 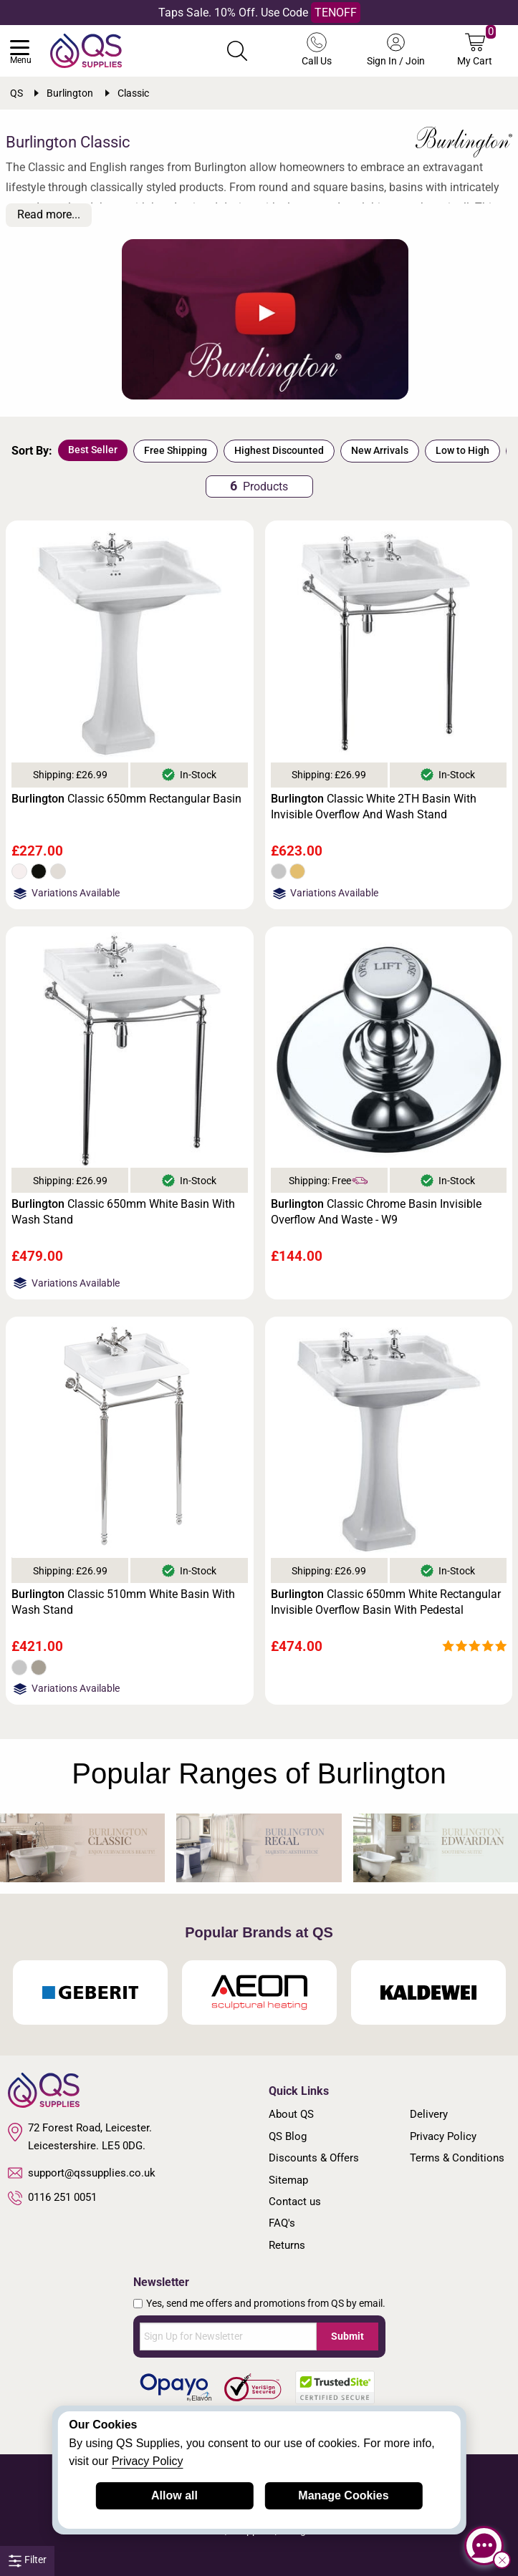 What do you see at coordinates (288, 2136) in the screenshot?
I see `QS Blog` at bounding box center [288, 2136].